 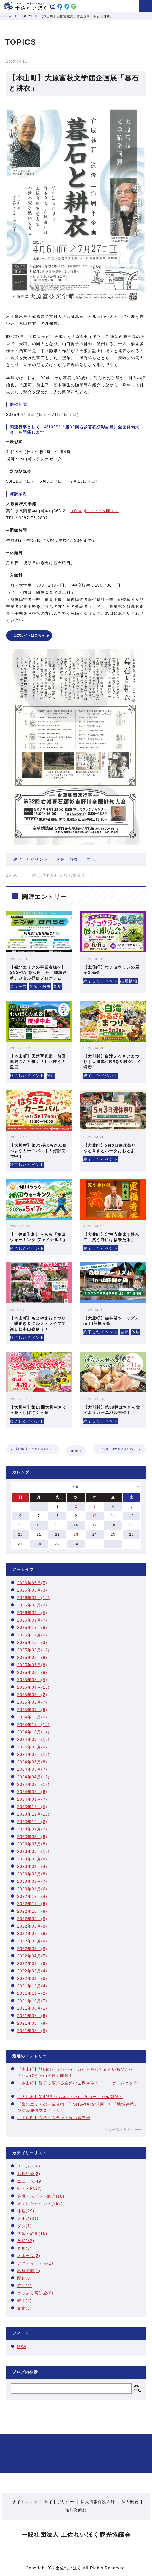 What do you see at coordinates (76, 1534) in the screenshot?
I see `23` at bounding box center [76, 1534].